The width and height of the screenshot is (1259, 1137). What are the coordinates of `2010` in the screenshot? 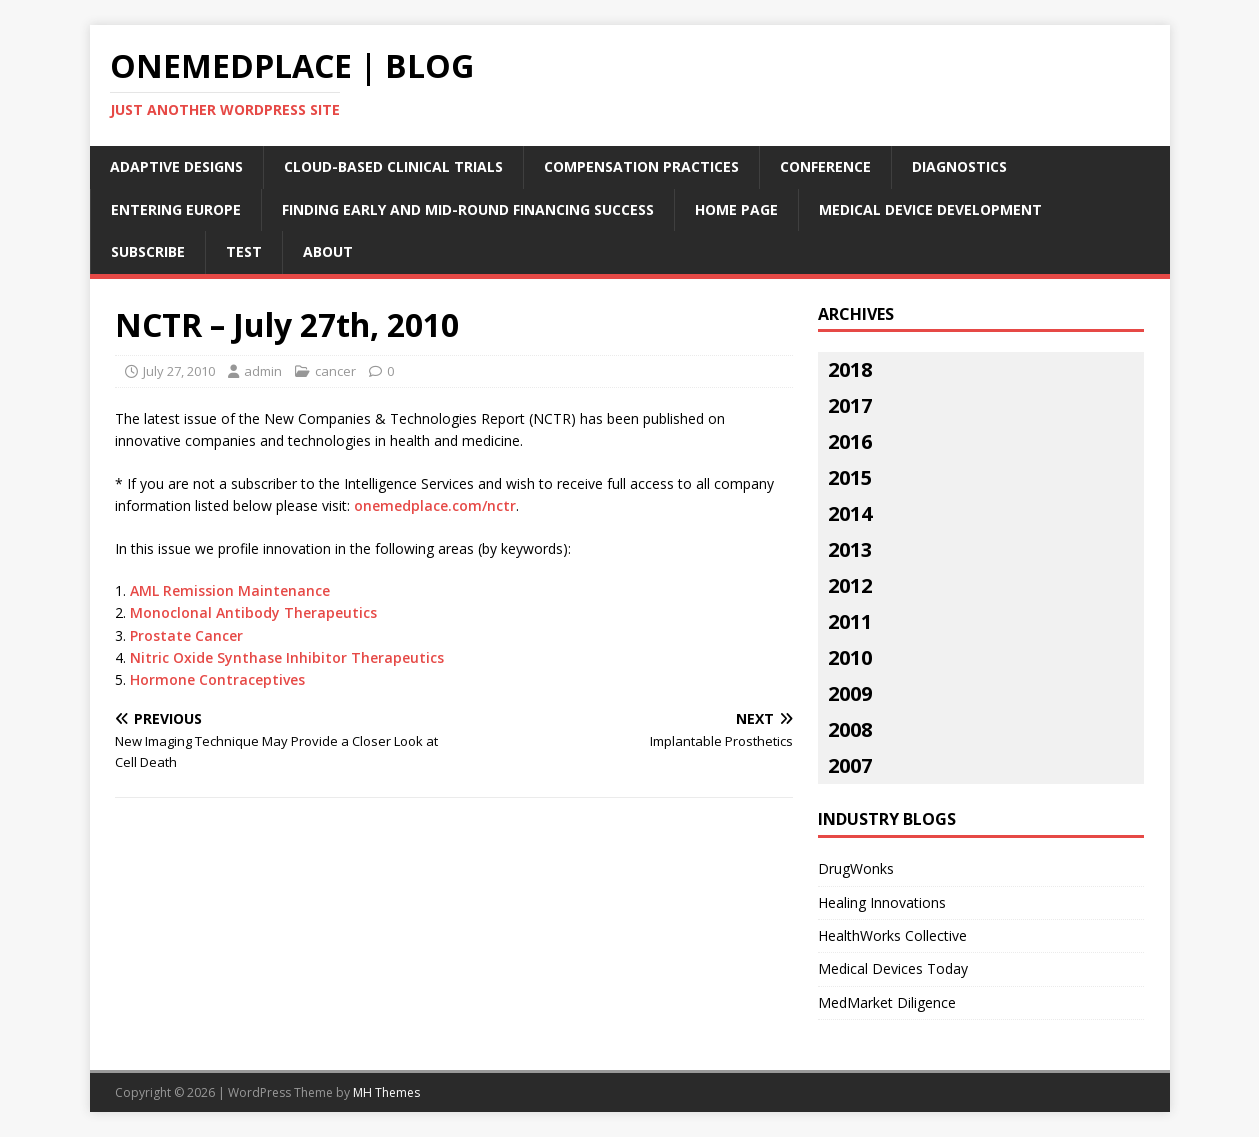 It's located at (850, 657).